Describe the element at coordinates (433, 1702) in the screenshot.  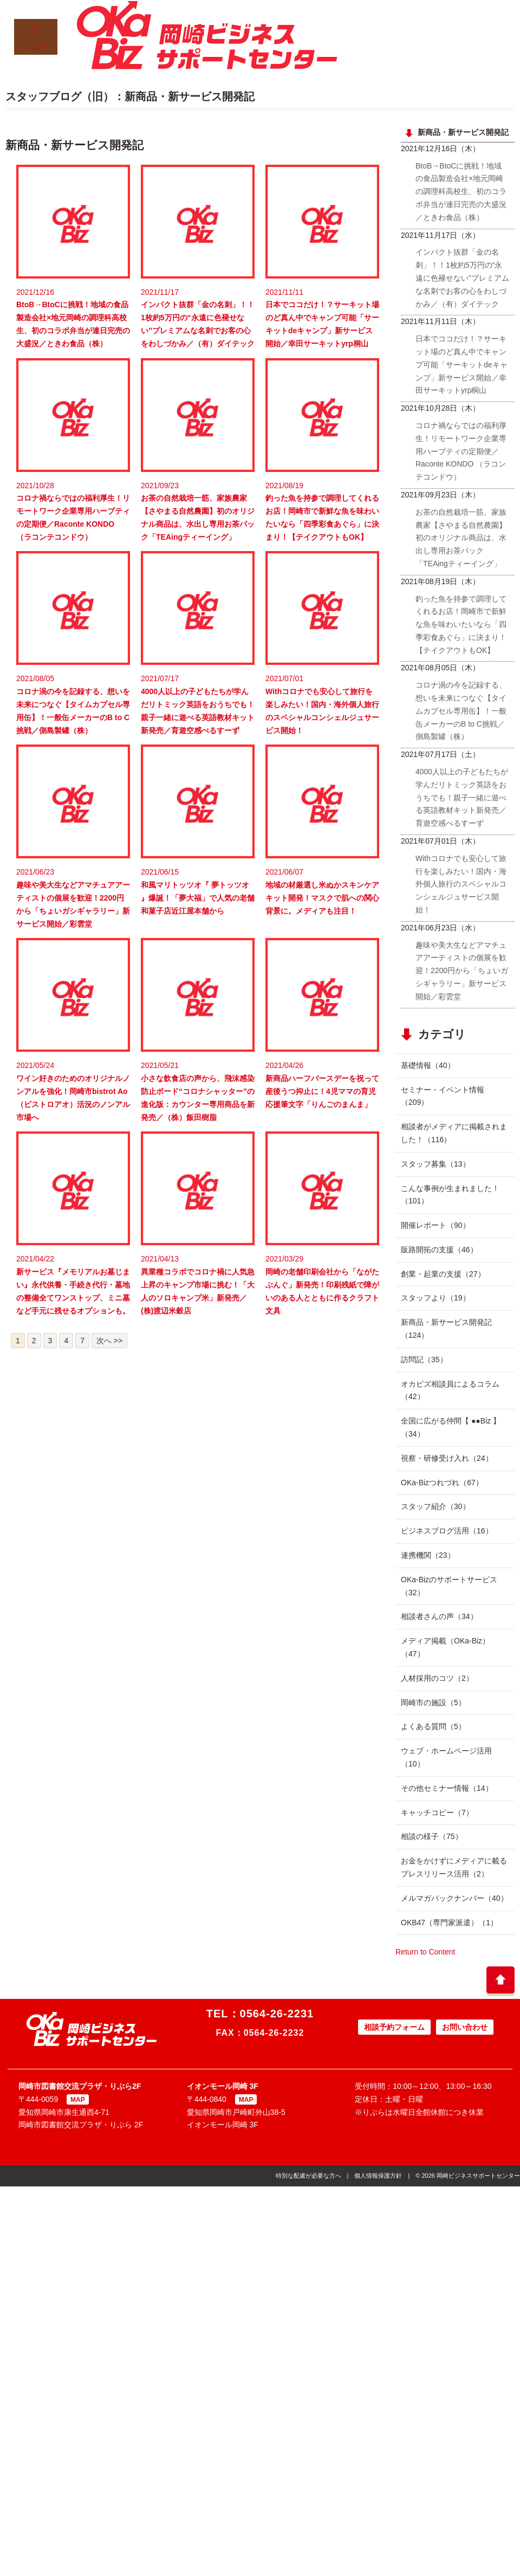
I see `岡崎市の施設` at that location.